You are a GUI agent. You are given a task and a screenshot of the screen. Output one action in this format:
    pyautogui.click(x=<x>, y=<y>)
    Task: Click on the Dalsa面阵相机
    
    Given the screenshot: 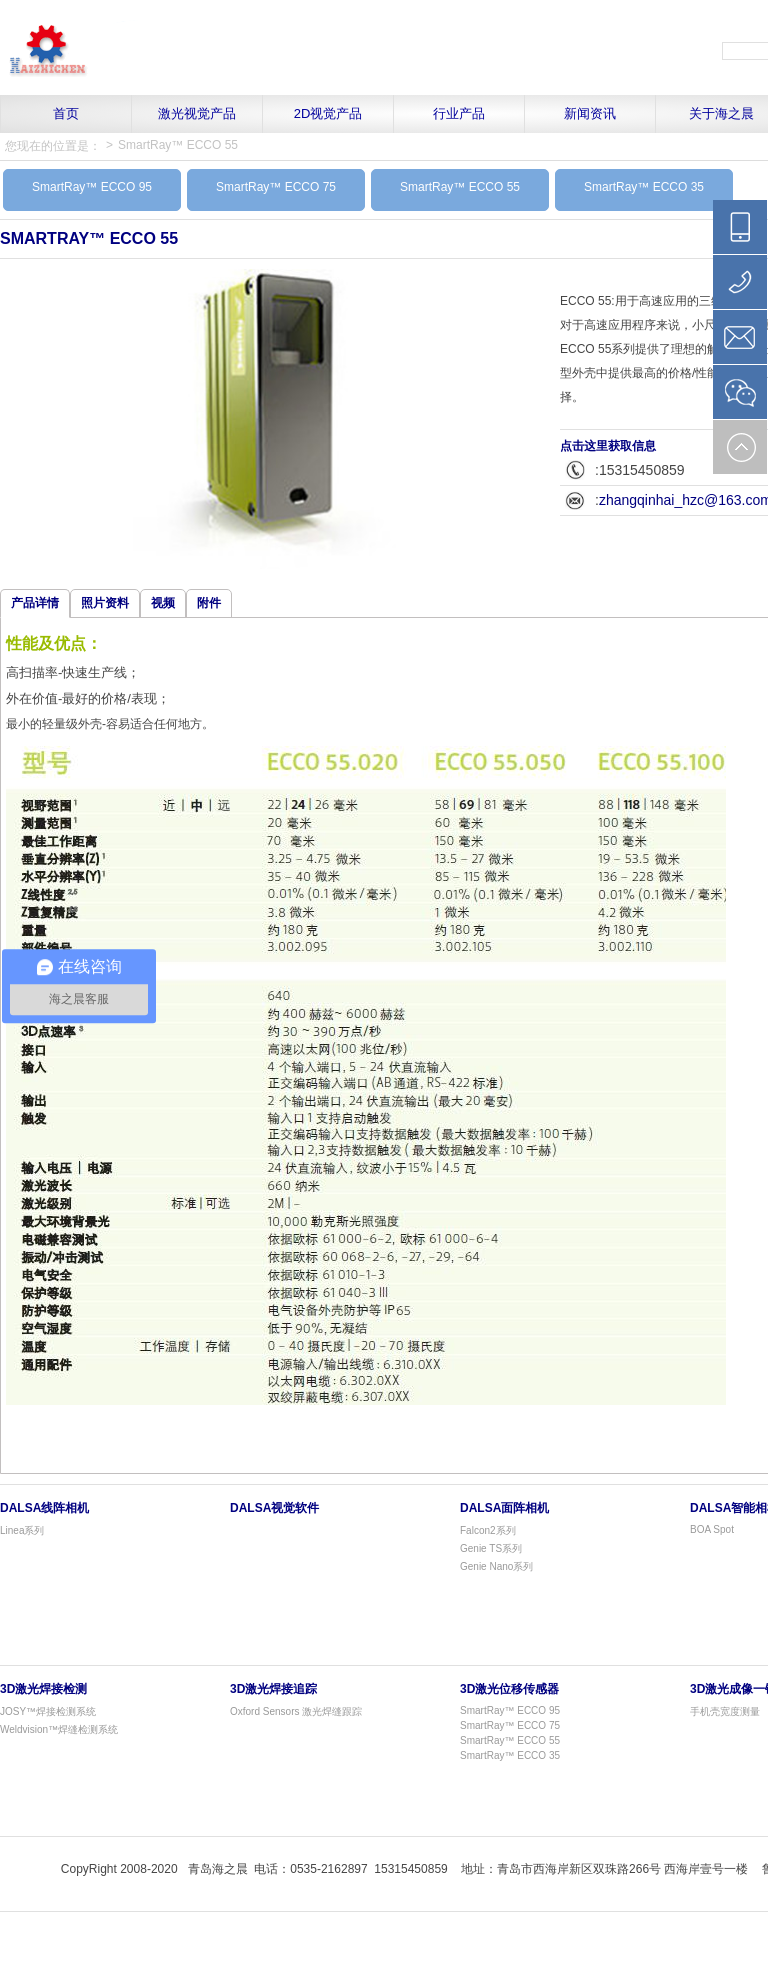 What is the action you would take?
    pyautogui.click(x=504, y=1508)
    